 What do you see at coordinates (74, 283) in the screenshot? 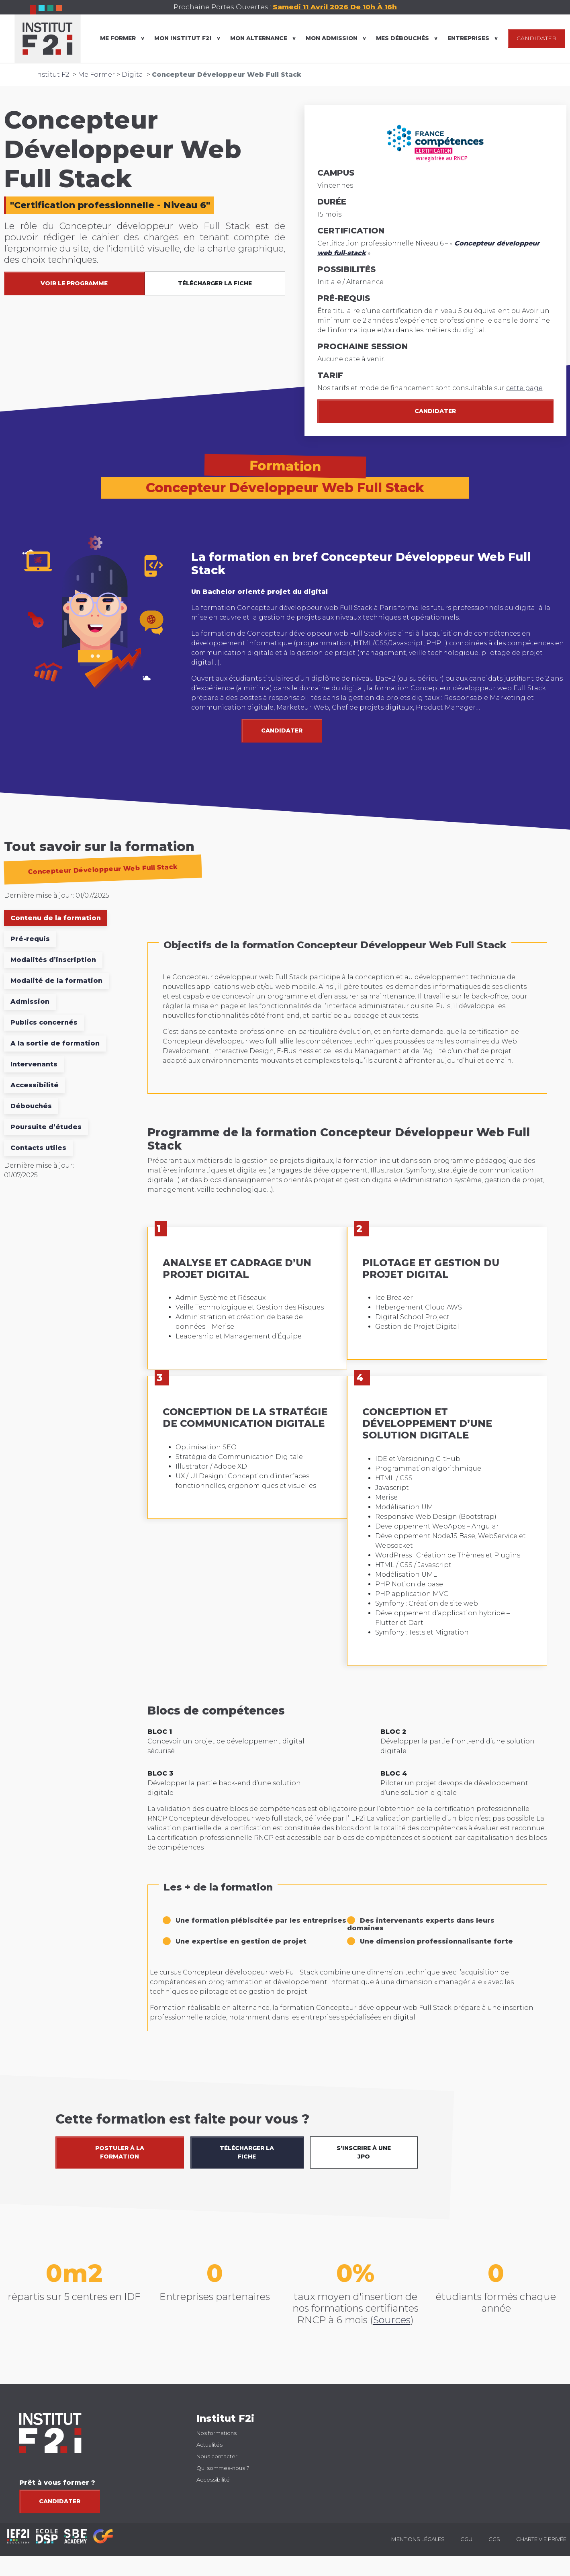
I see `VOIR LE PROGRAMME` at bounding box center [74, 283].